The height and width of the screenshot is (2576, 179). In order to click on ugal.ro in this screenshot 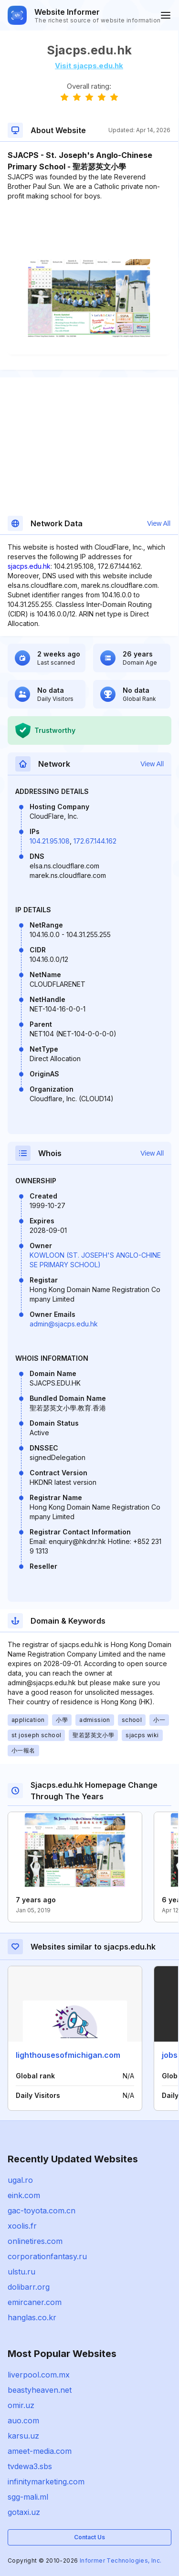, I will do `click(20, 2180)`.